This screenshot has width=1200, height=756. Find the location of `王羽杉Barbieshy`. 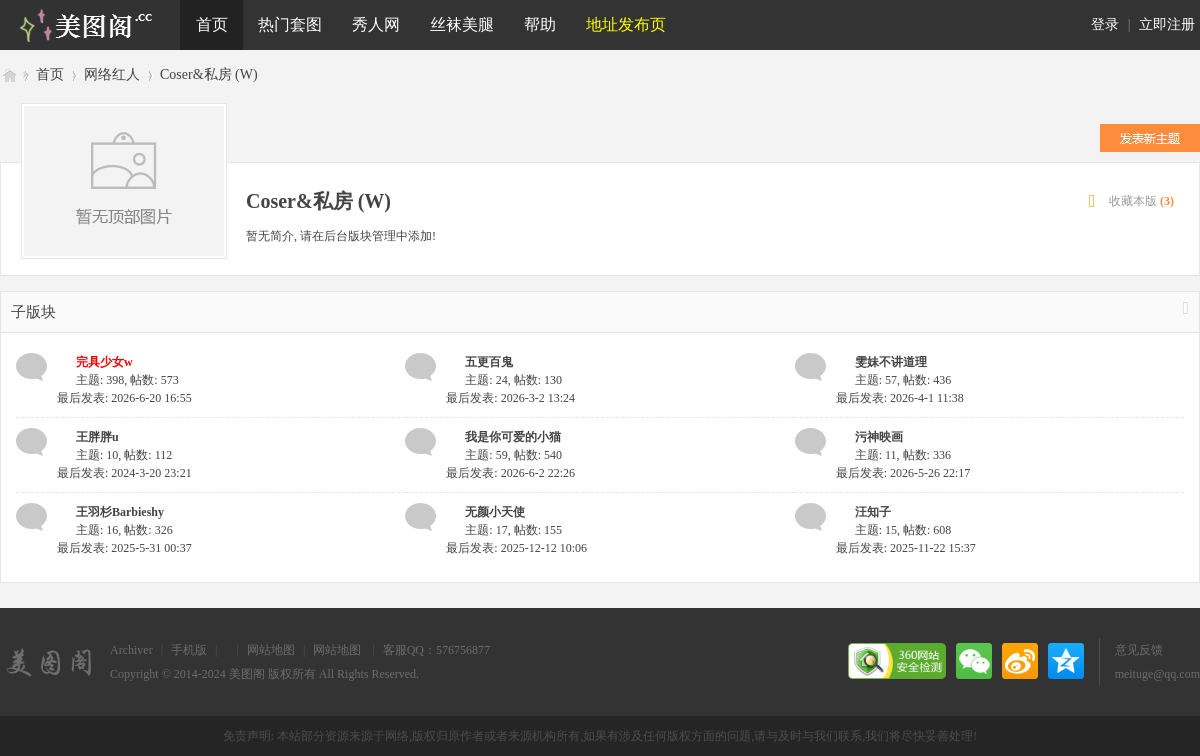

王羽杉Barbieshy is located at coordinates (120, 512).